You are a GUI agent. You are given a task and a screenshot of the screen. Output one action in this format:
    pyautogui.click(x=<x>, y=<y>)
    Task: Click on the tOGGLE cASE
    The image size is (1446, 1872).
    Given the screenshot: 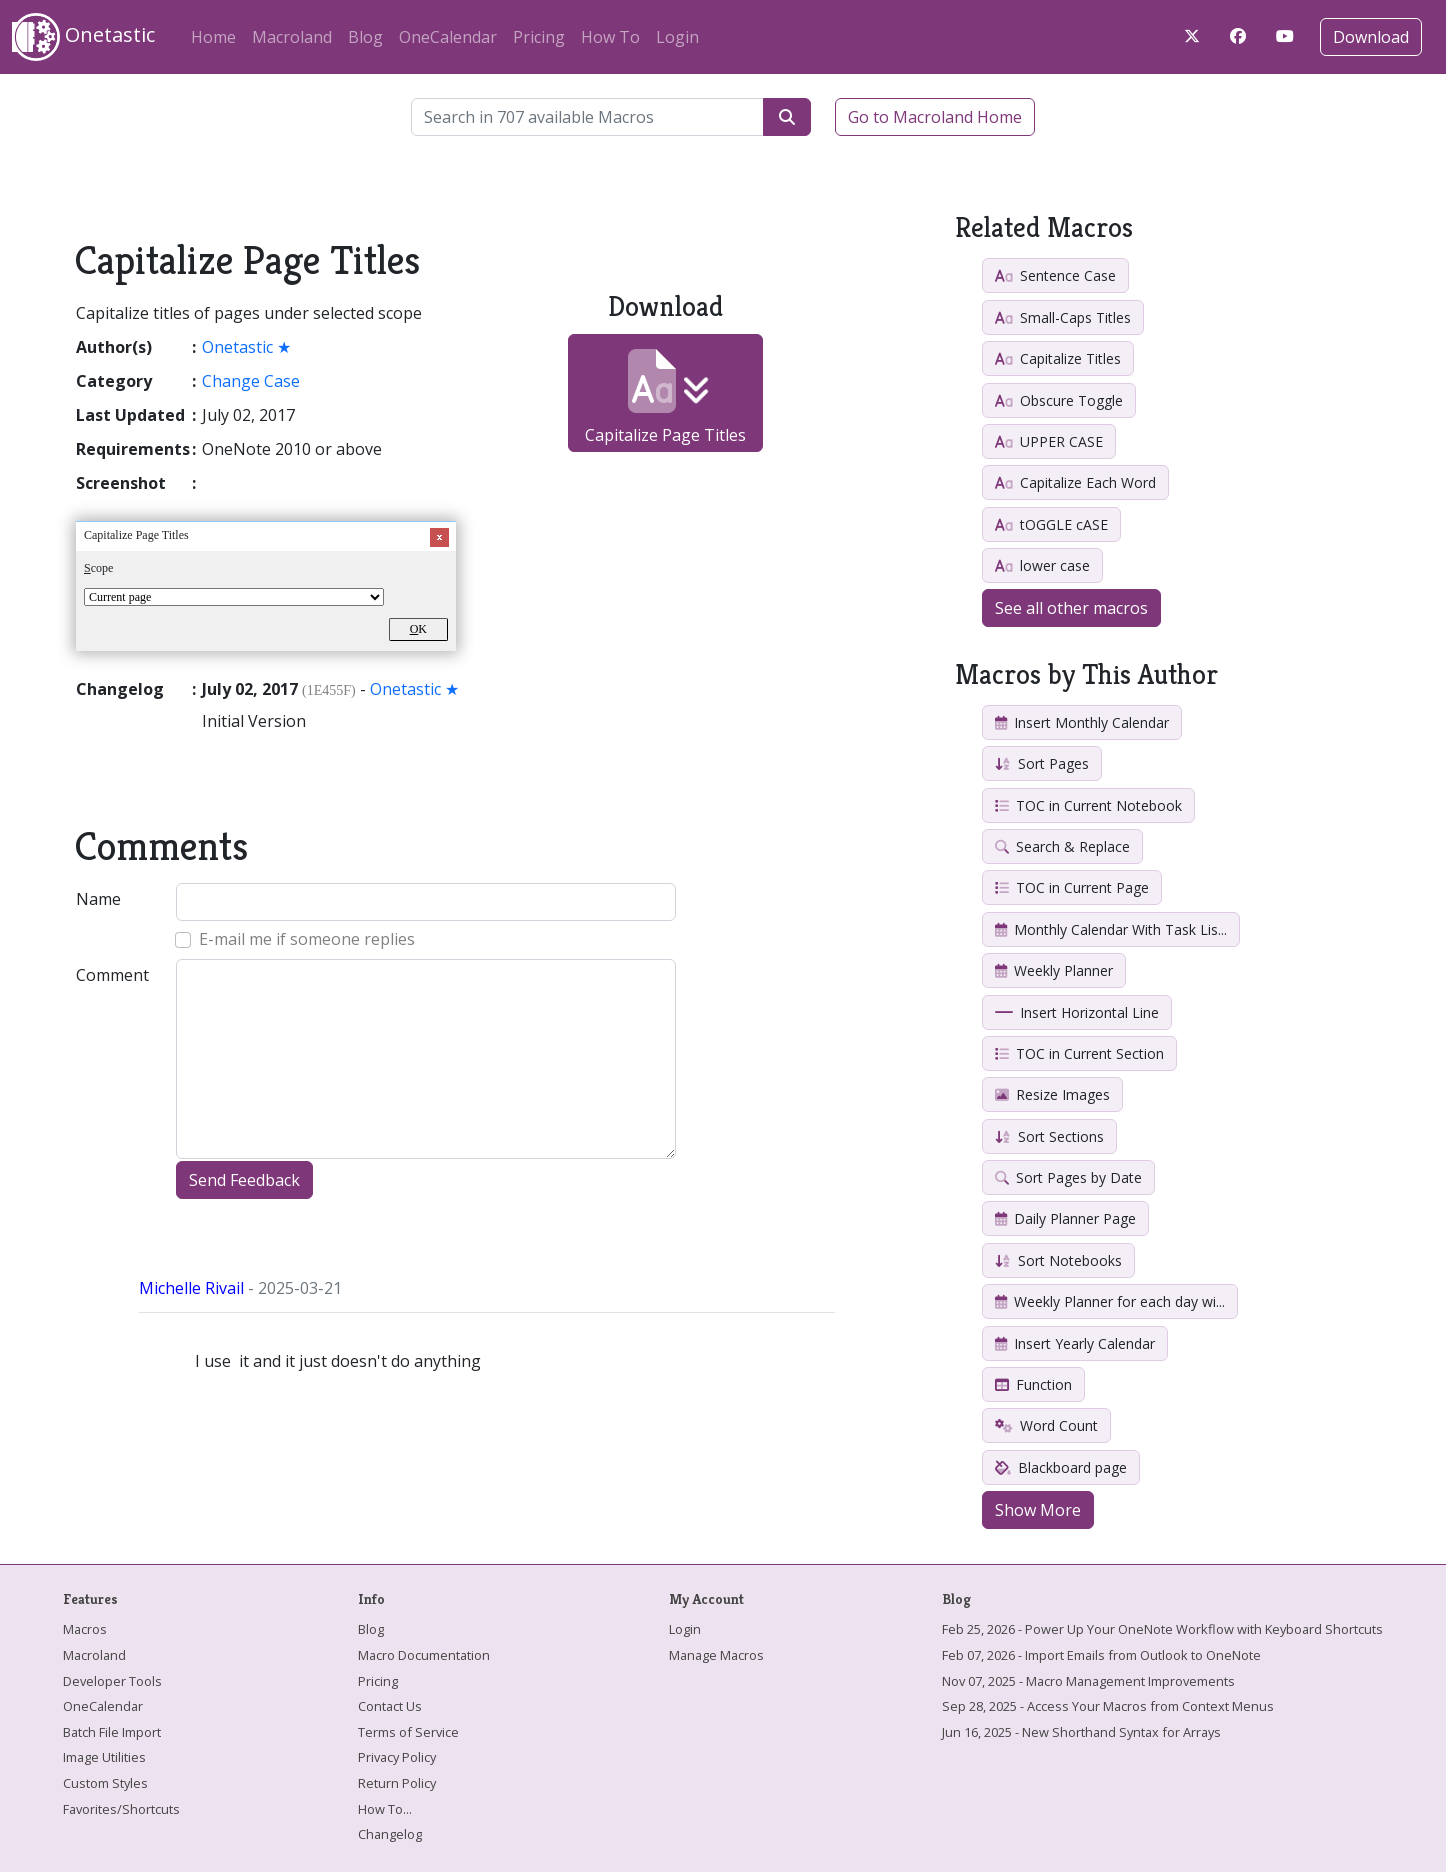 What is the action you would take?
    pyautogui.click(x=1051, y=524)
    